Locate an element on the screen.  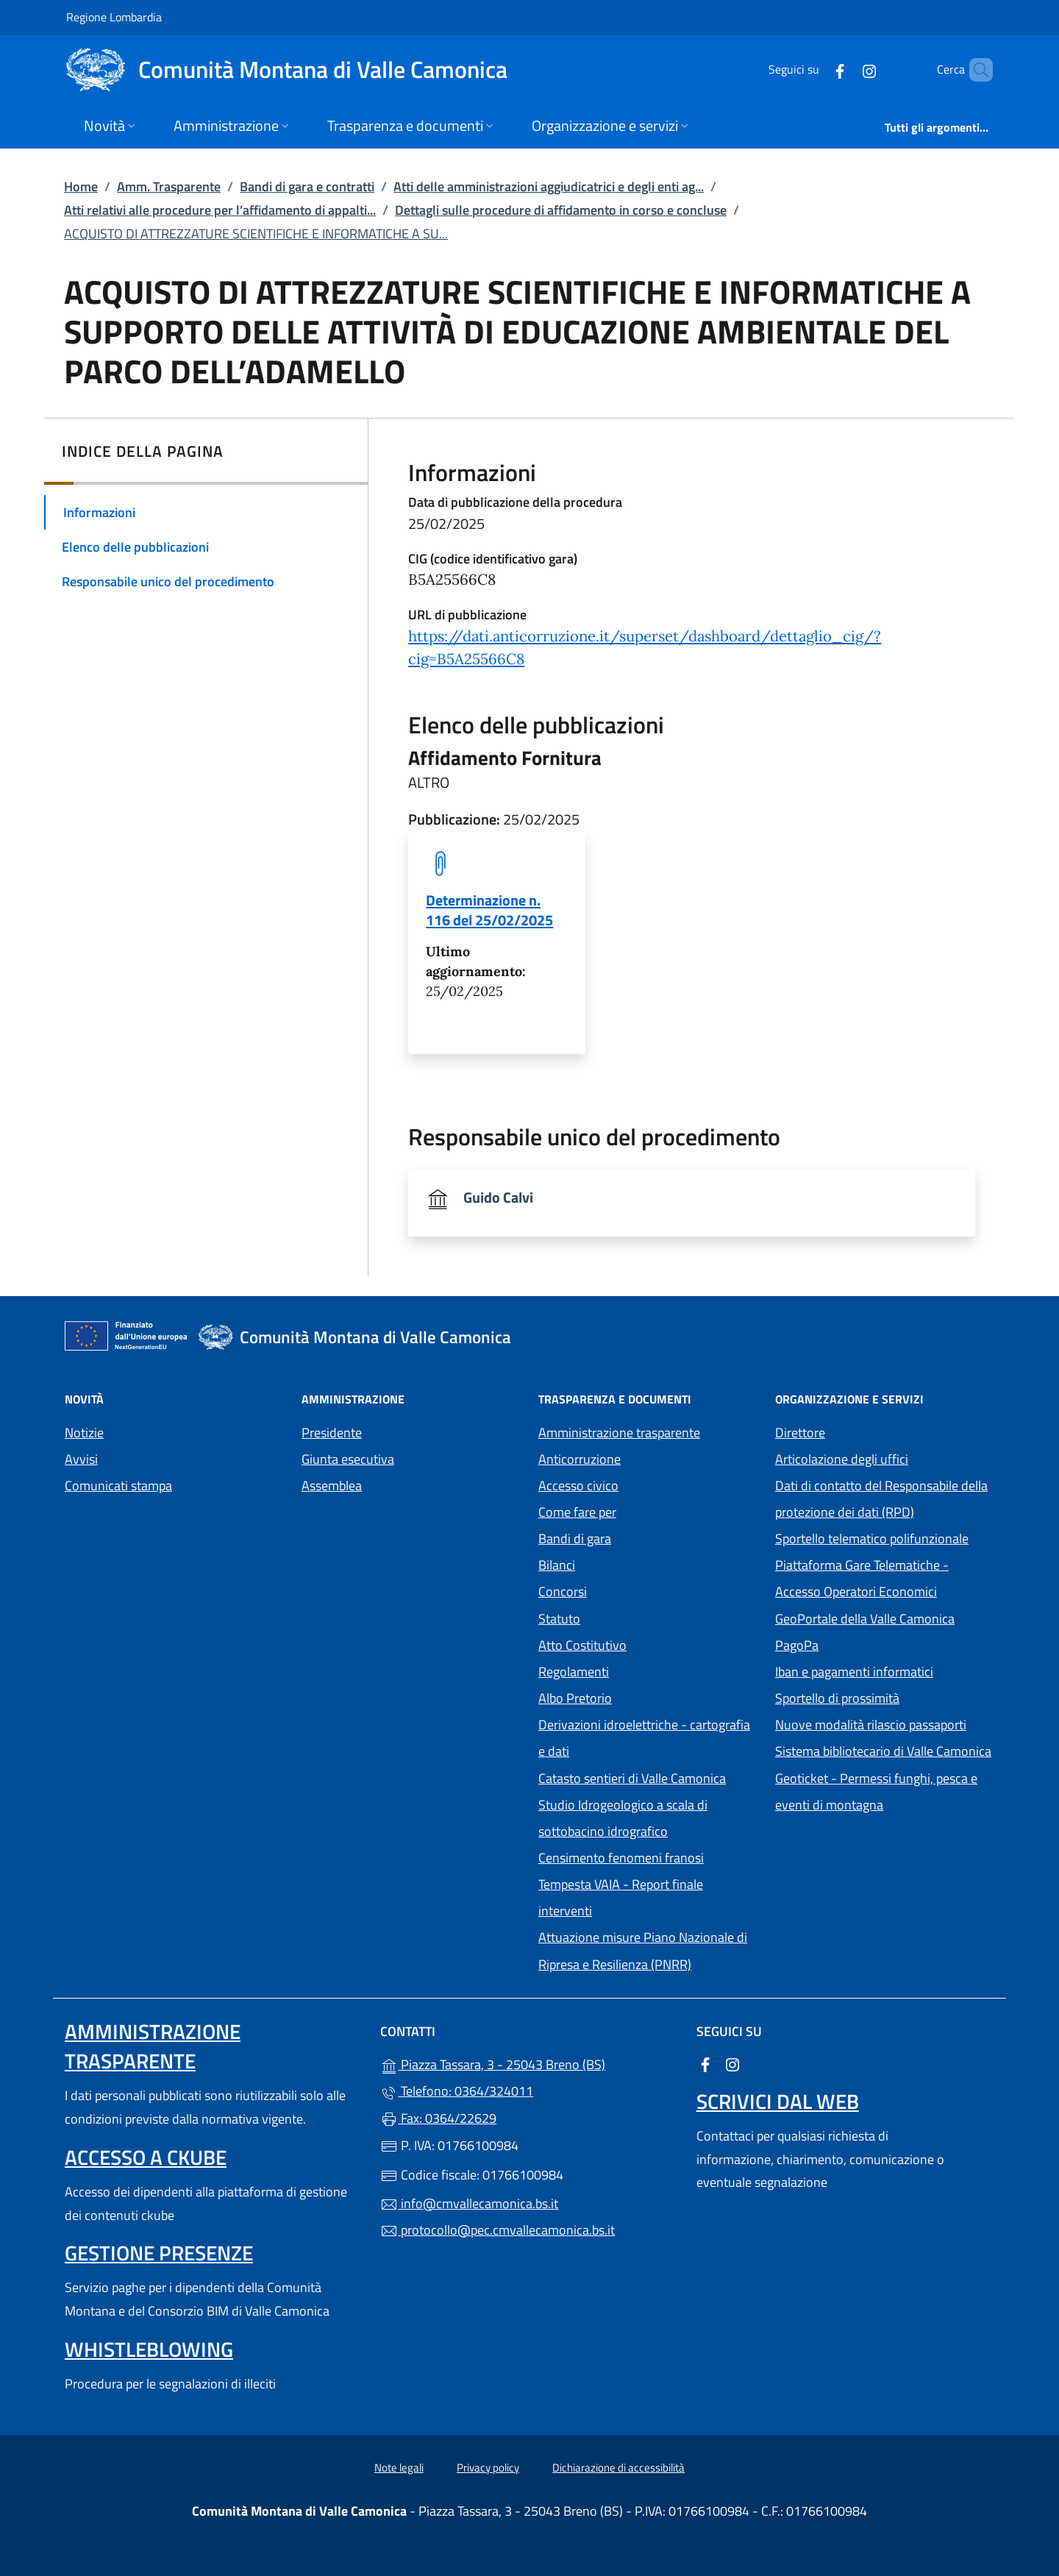
Censimento fenomeni franosi is located at coordinates (621, 1858).